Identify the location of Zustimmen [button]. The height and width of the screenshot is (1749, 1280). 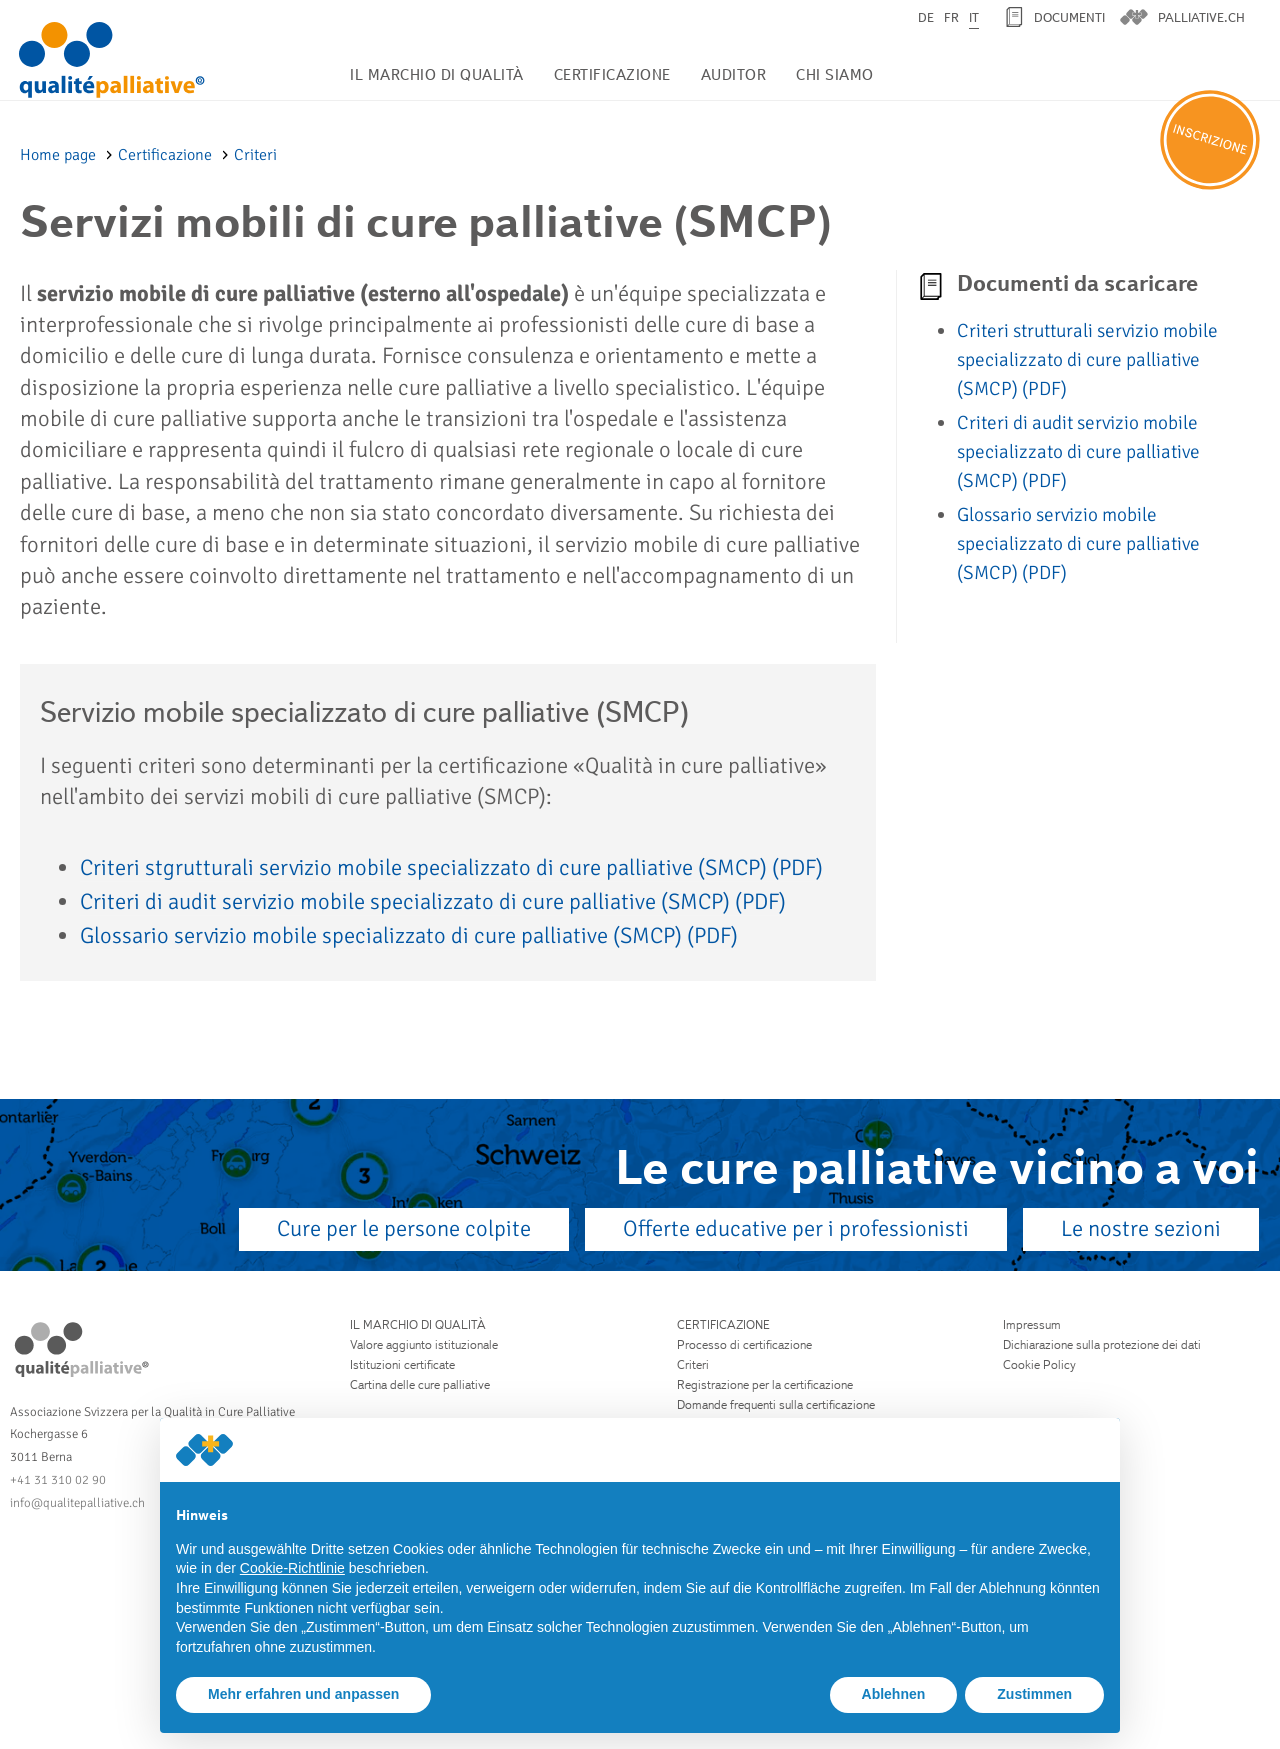
(1034, 1694).